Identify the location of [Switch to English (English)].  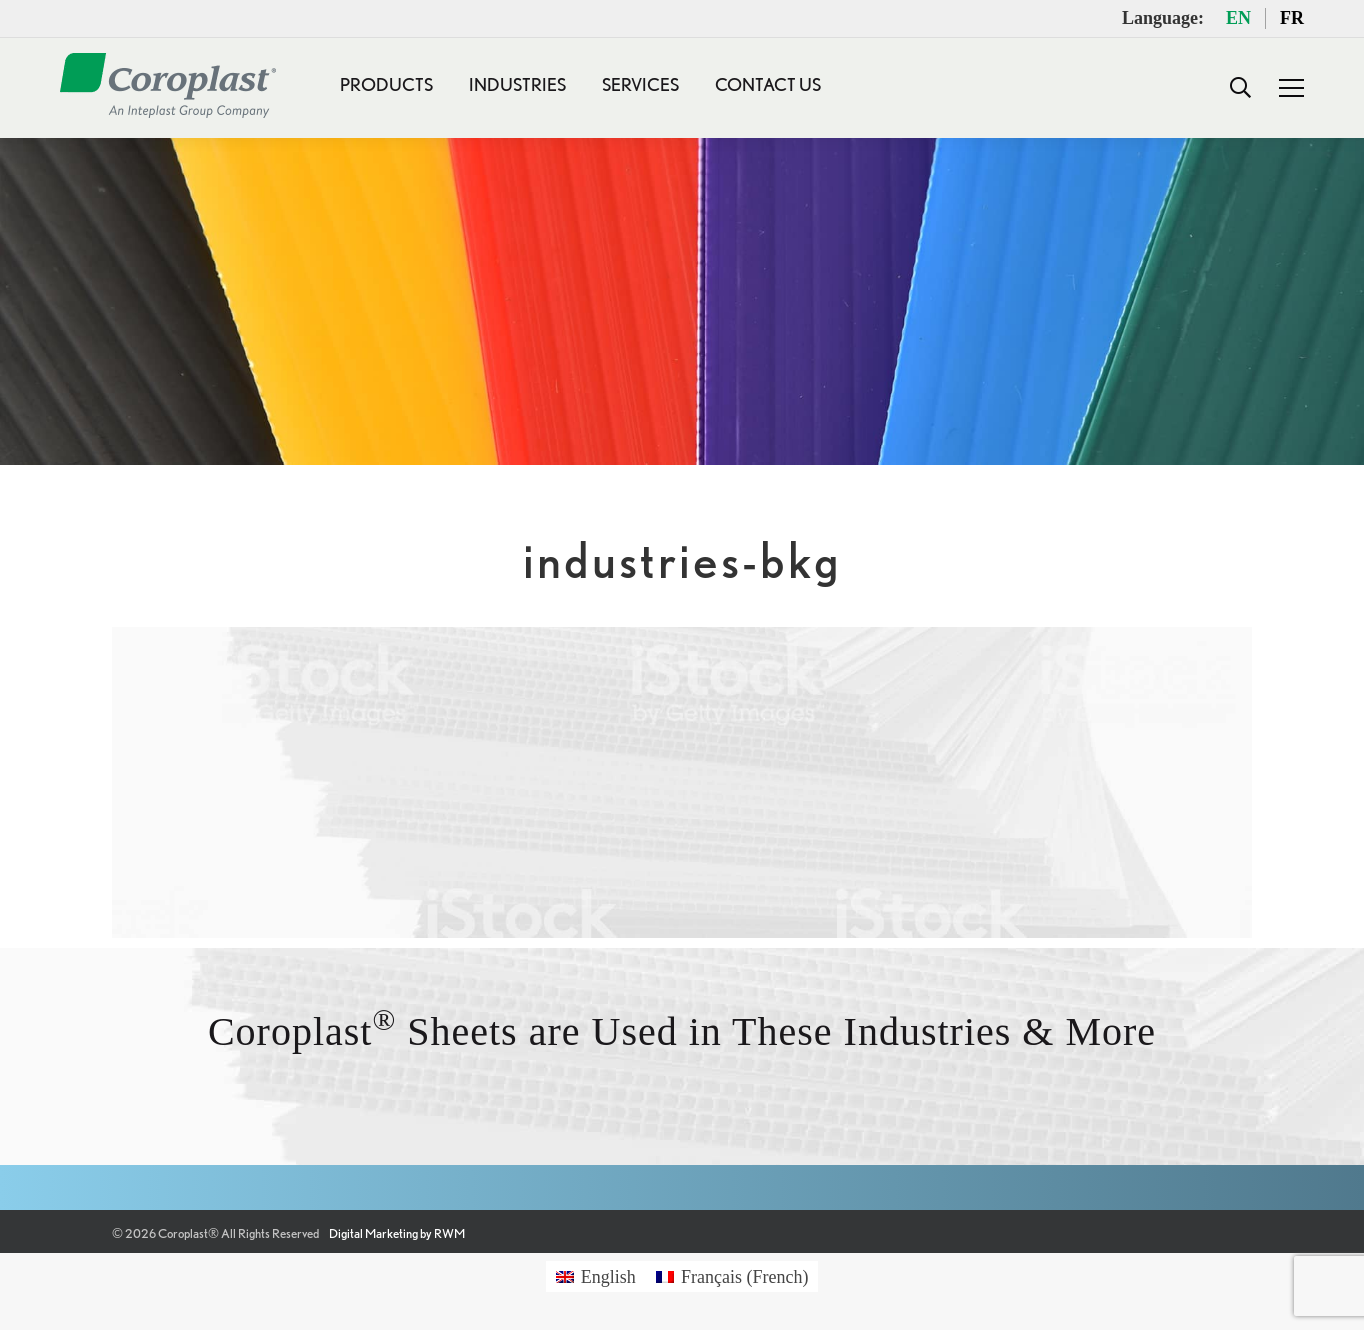
(596, 1276).